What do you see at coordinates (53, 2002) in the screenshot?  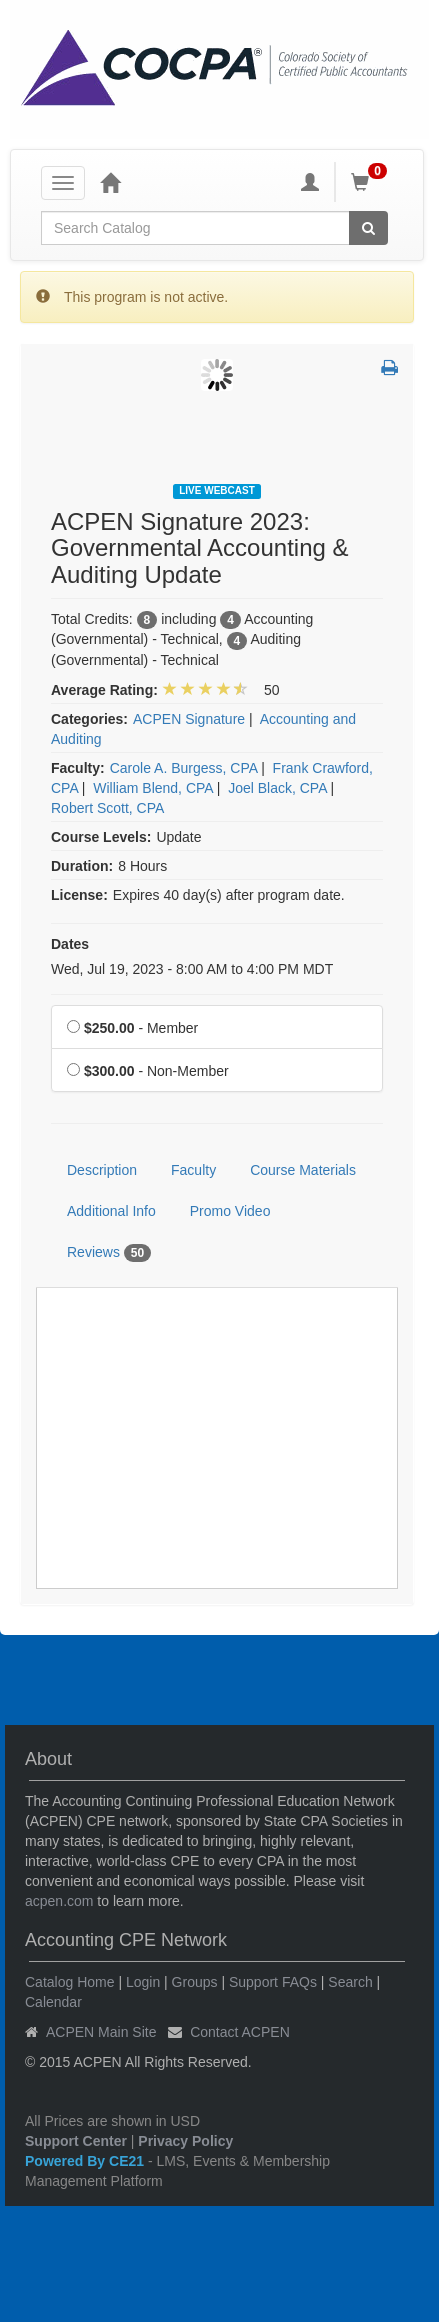 I see `Calendar` at bounding box center [53, 2002].